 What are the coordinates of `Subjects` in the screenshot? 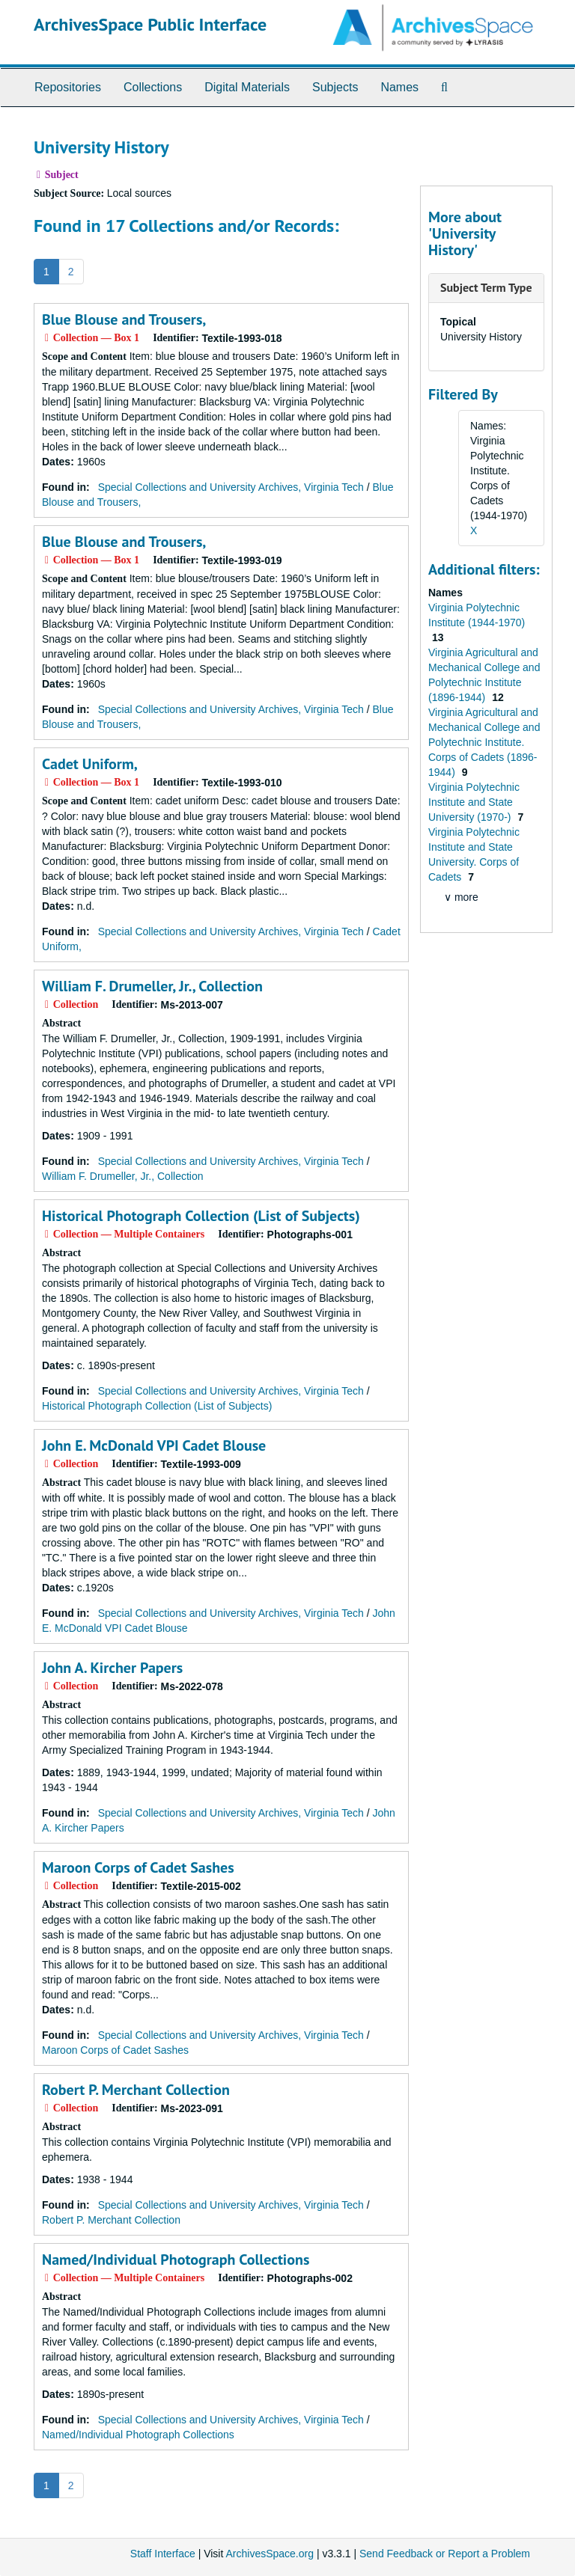 It's located at (335, 87).